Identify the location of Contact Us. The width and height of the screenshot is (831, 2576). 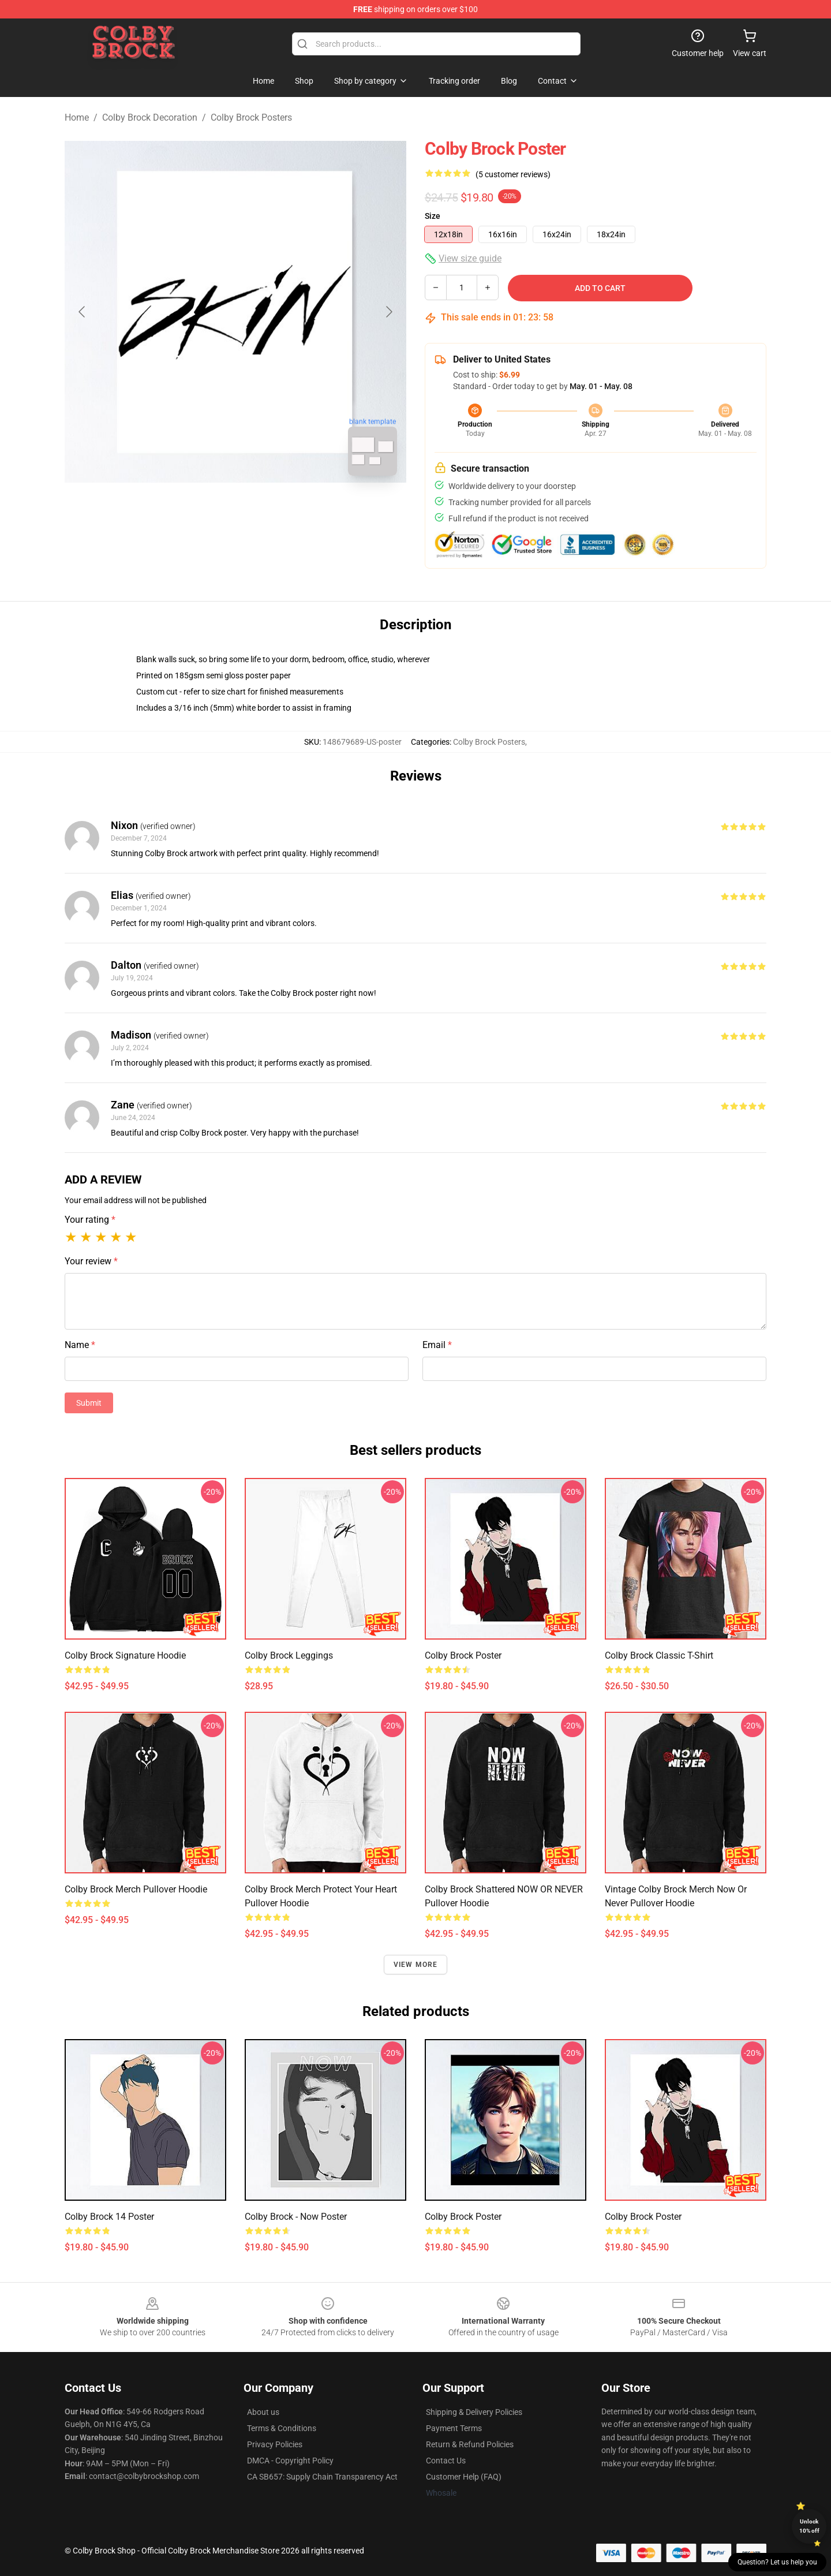
(446, 2460).